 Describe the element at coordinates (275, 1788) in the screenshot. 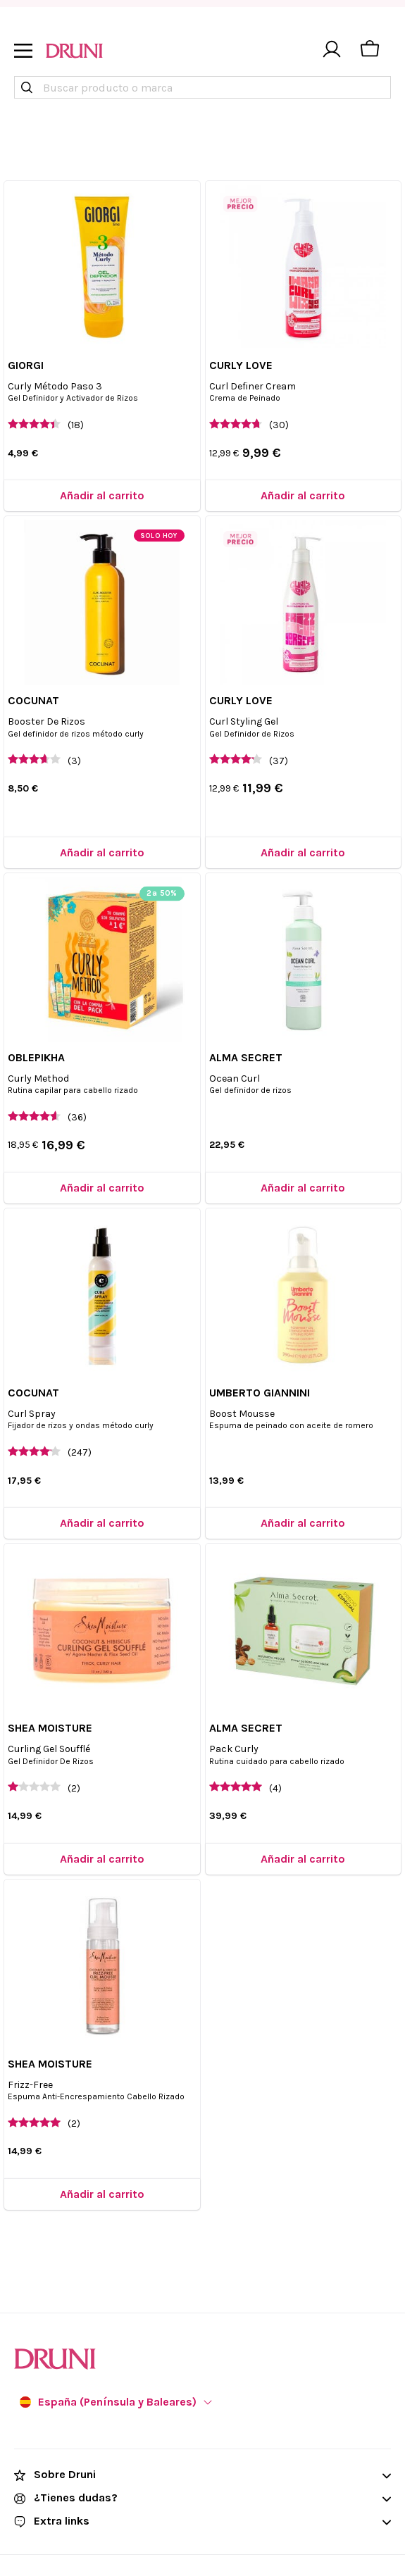

I see `(4)` at that location.